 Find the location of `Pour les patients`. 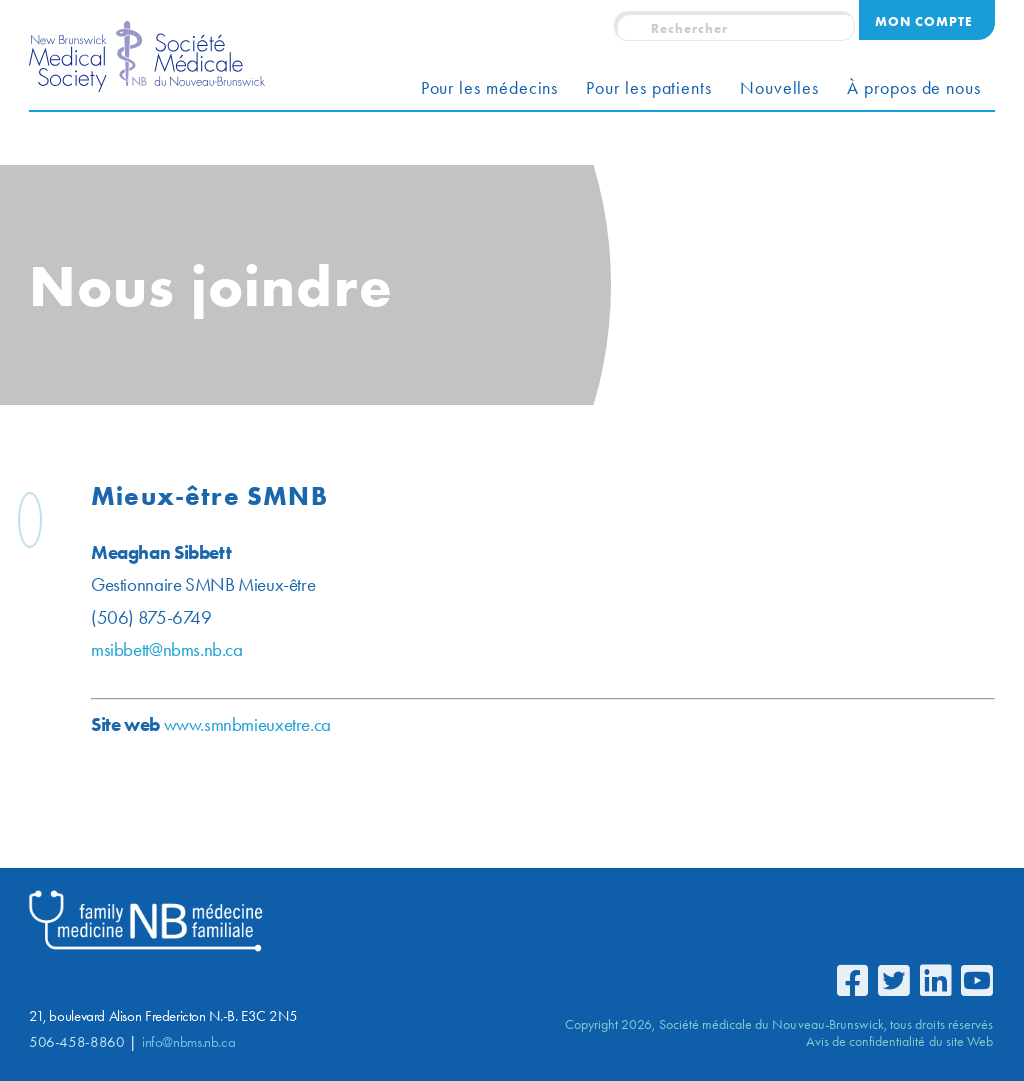

Pour les patients is located at coordinates (649, 88).